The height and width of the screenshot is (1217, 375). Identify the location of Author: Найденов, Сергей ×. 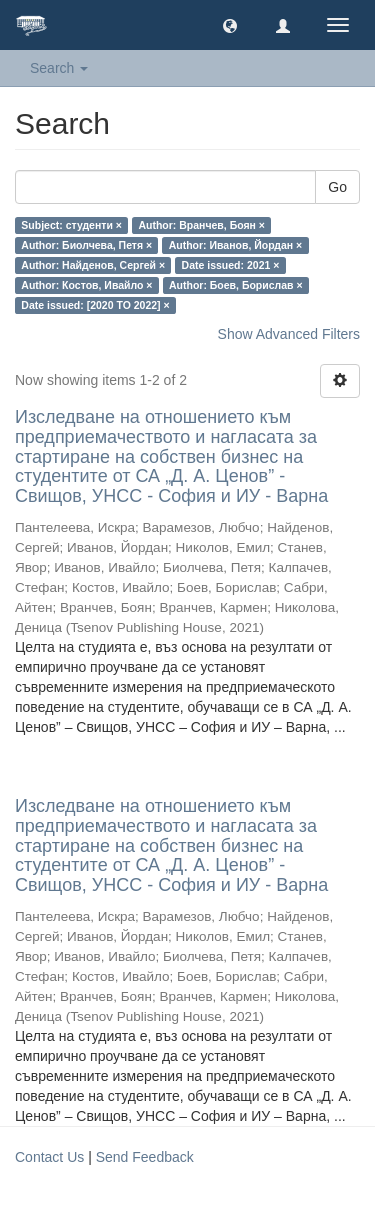
(93, 265).